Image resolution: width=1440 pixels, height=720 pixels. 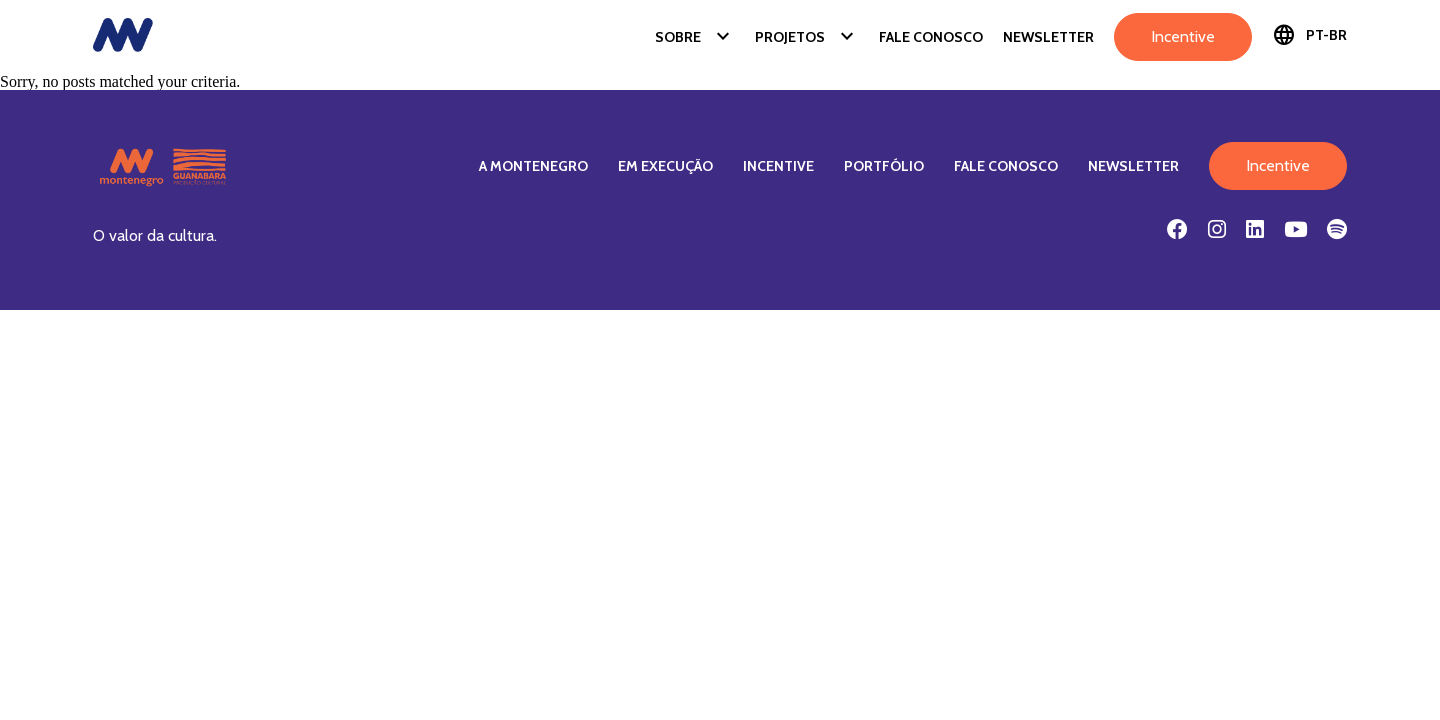 What do you see at coordinates (884, 166) in the screenshot?
I see `Portfólio` at bounding box center [884, 166].